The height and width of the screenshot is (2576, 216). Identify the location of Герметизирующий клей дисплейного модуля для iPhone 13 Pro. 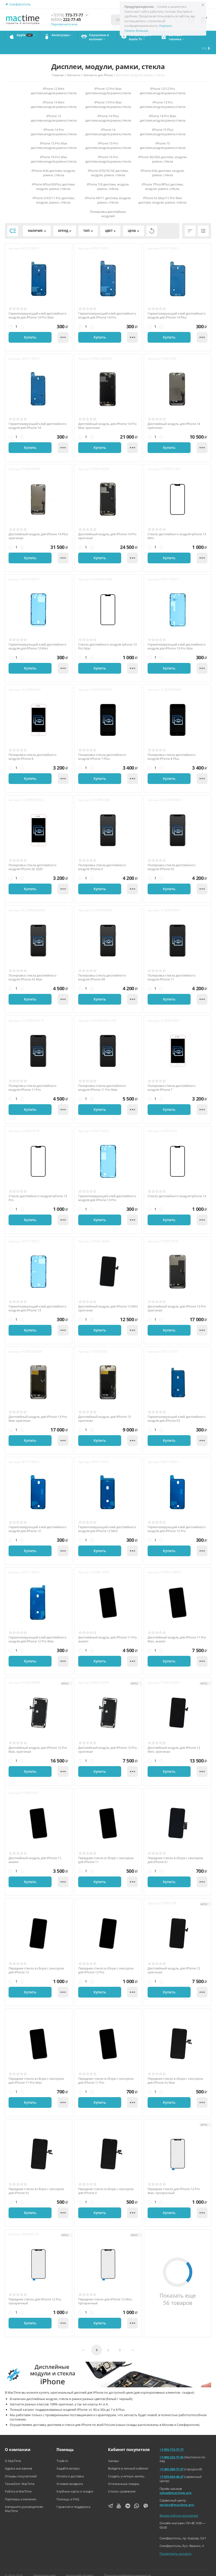
(107, 1186).